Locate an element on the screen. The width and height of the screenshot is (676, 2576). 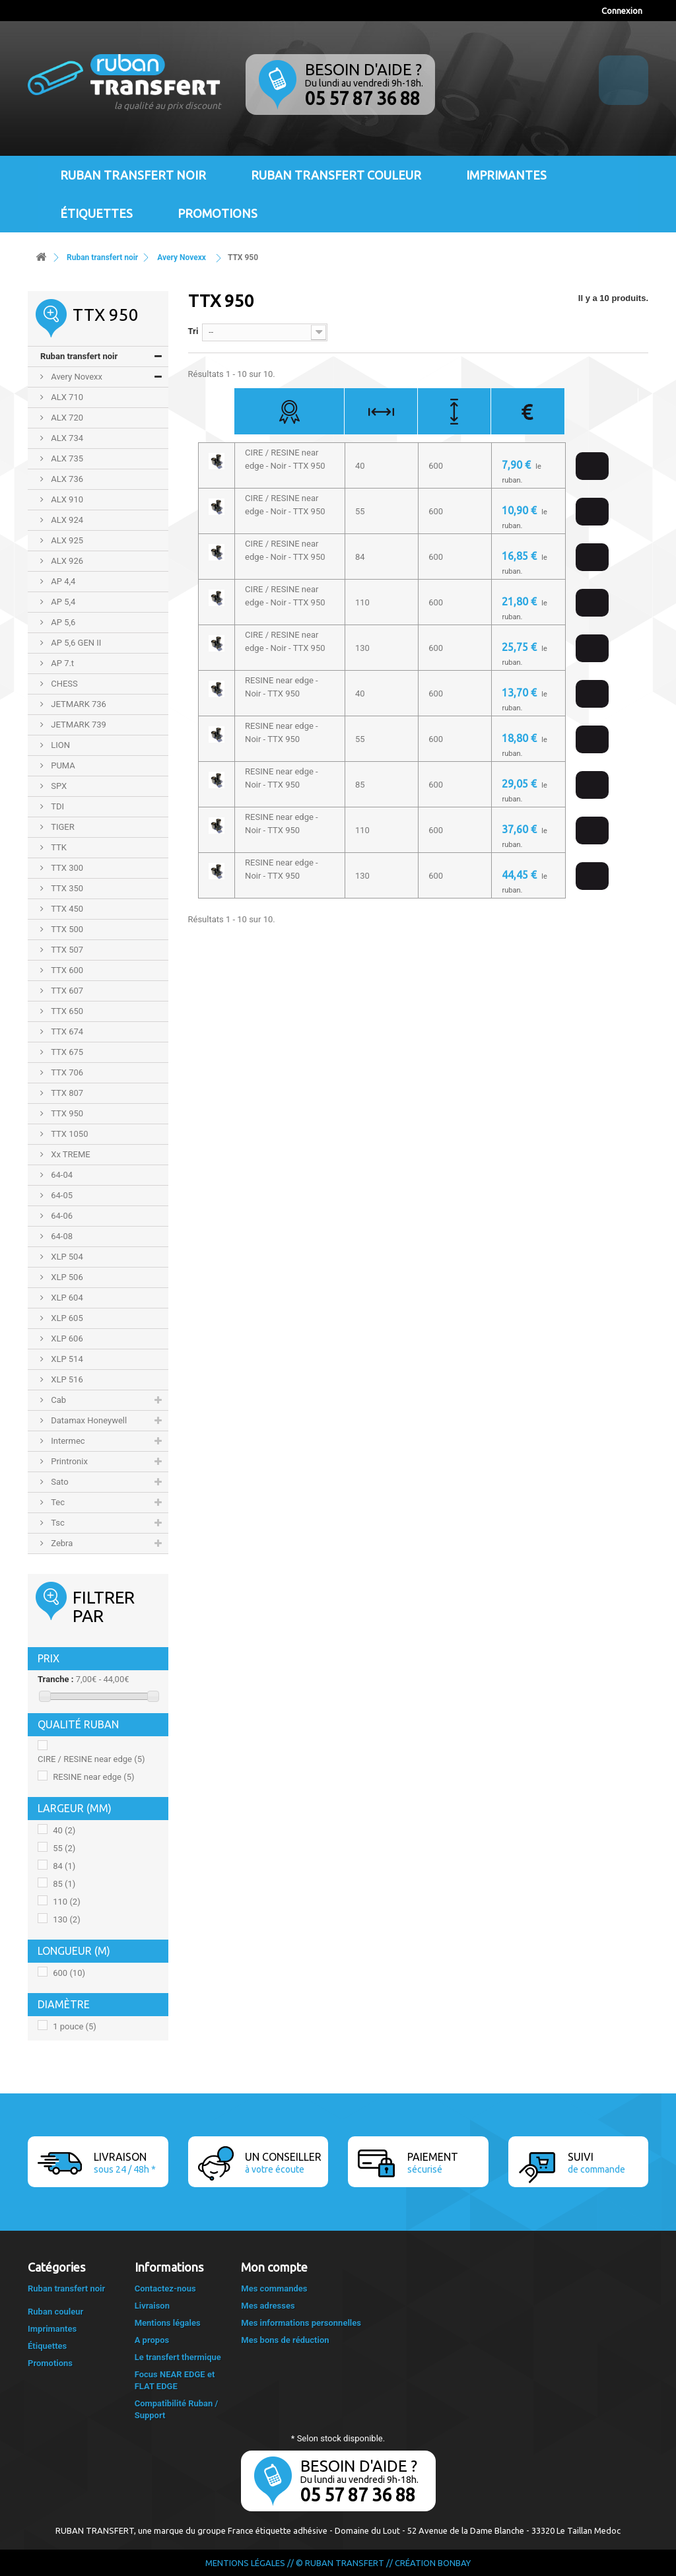
AP 4,4 is located at coordinates (62, 581).